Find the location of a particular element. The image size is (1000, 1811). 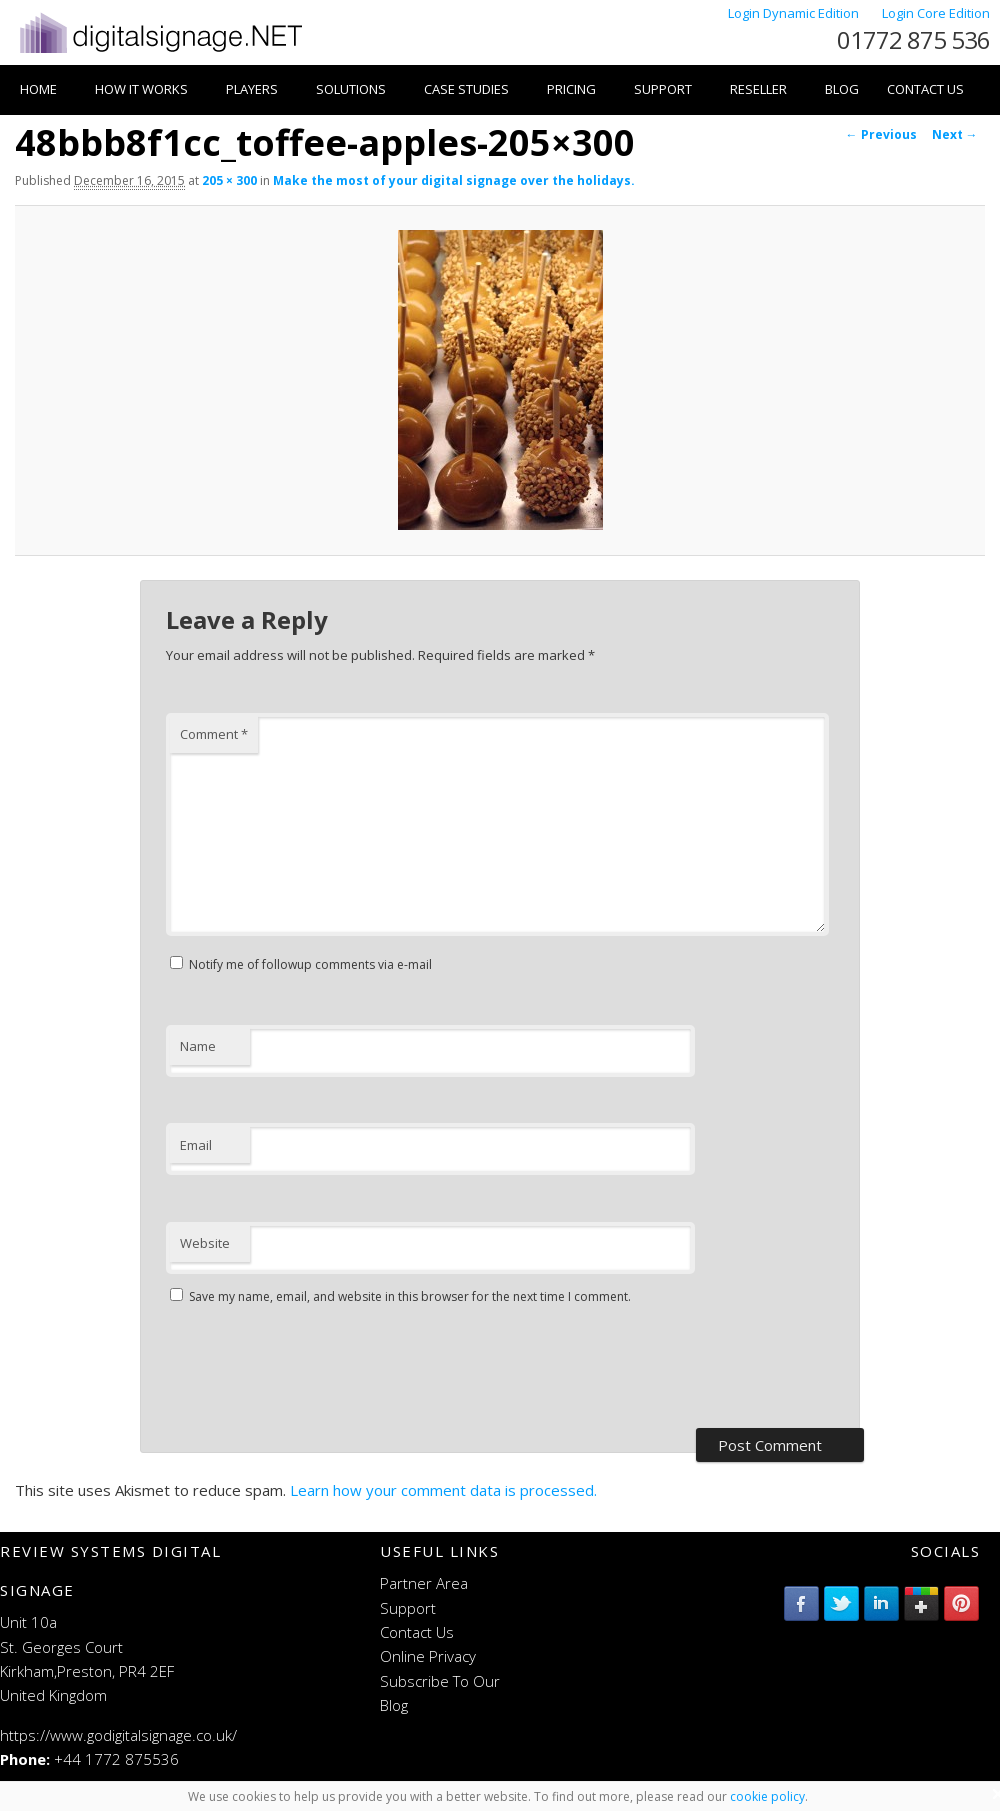

Home is located at coordinates (38, 89).